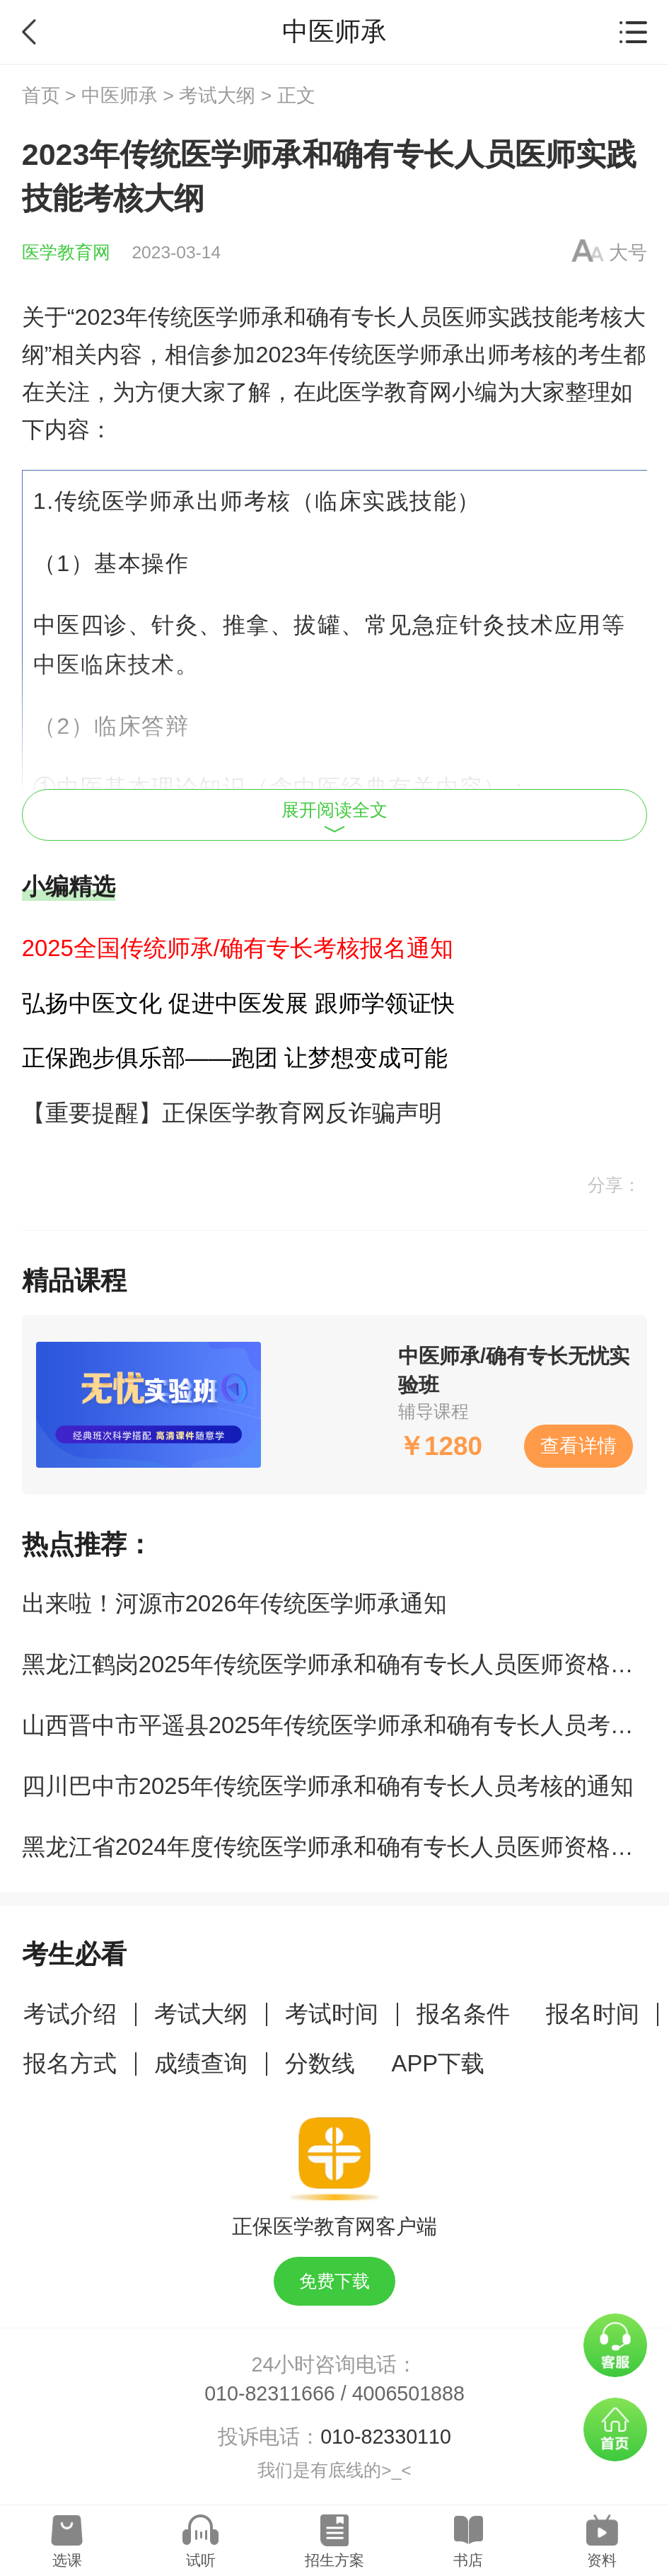  Describe the element at coordinates (334, 816) in the screenshot. I see `展开阅读全文` at that location.